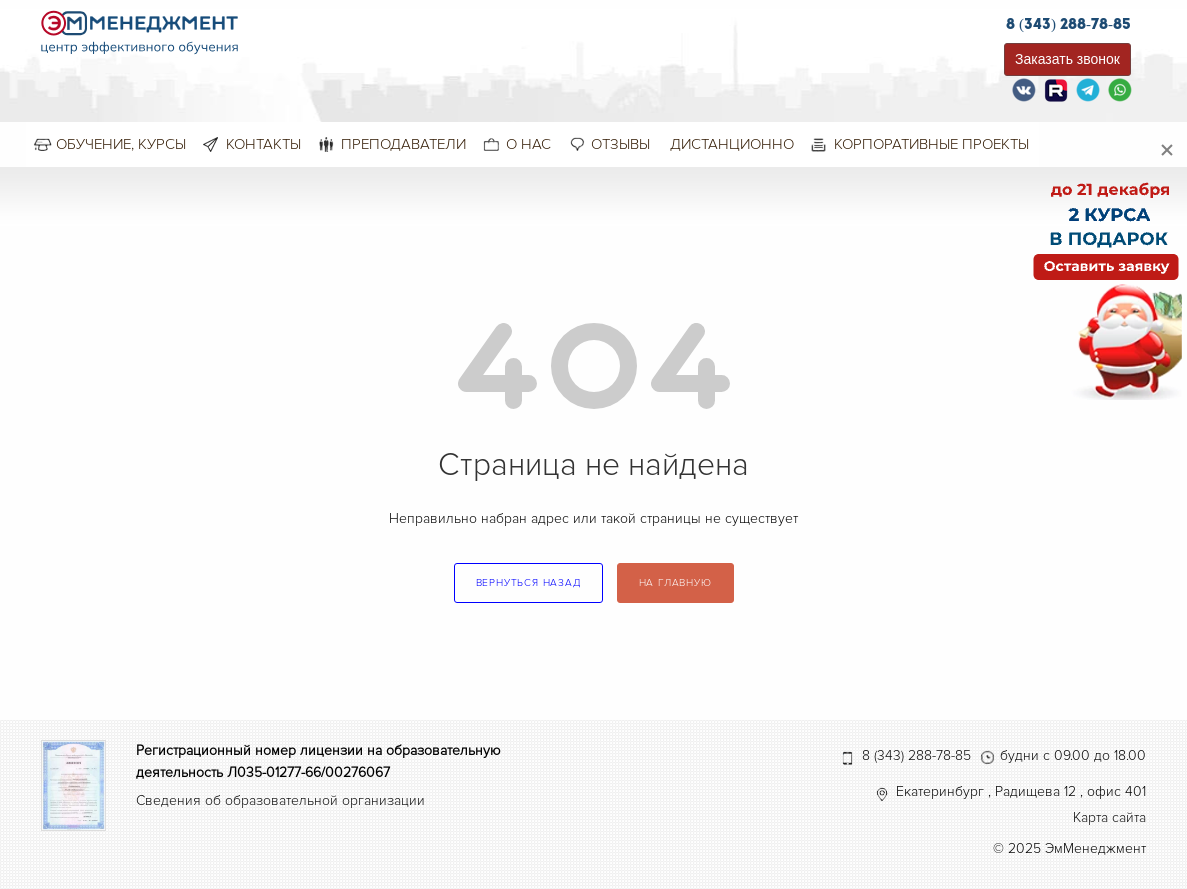  What do you see at coordinates (528, 583) in the screenshot?
I see `вернуться назад` at bounding box center [528, 583].